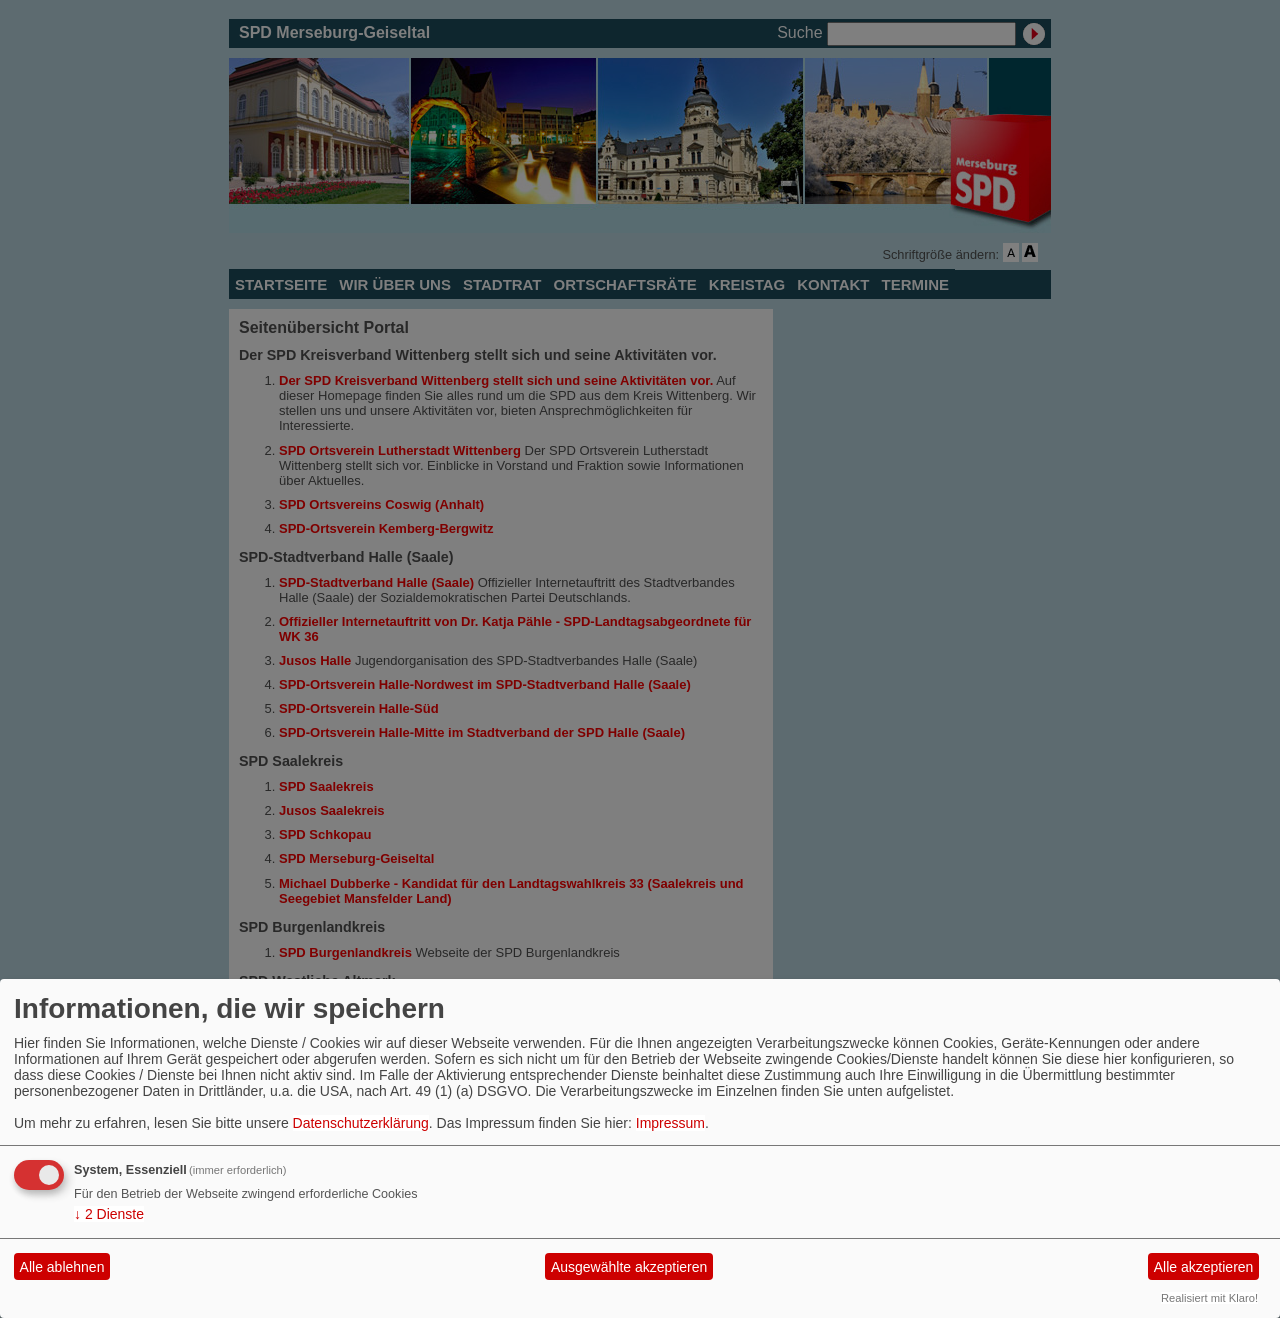 The width and height of the screenshot is (1280, 1318). I want to click on Realisiert mit Klaro!, so click(1209, 1298).